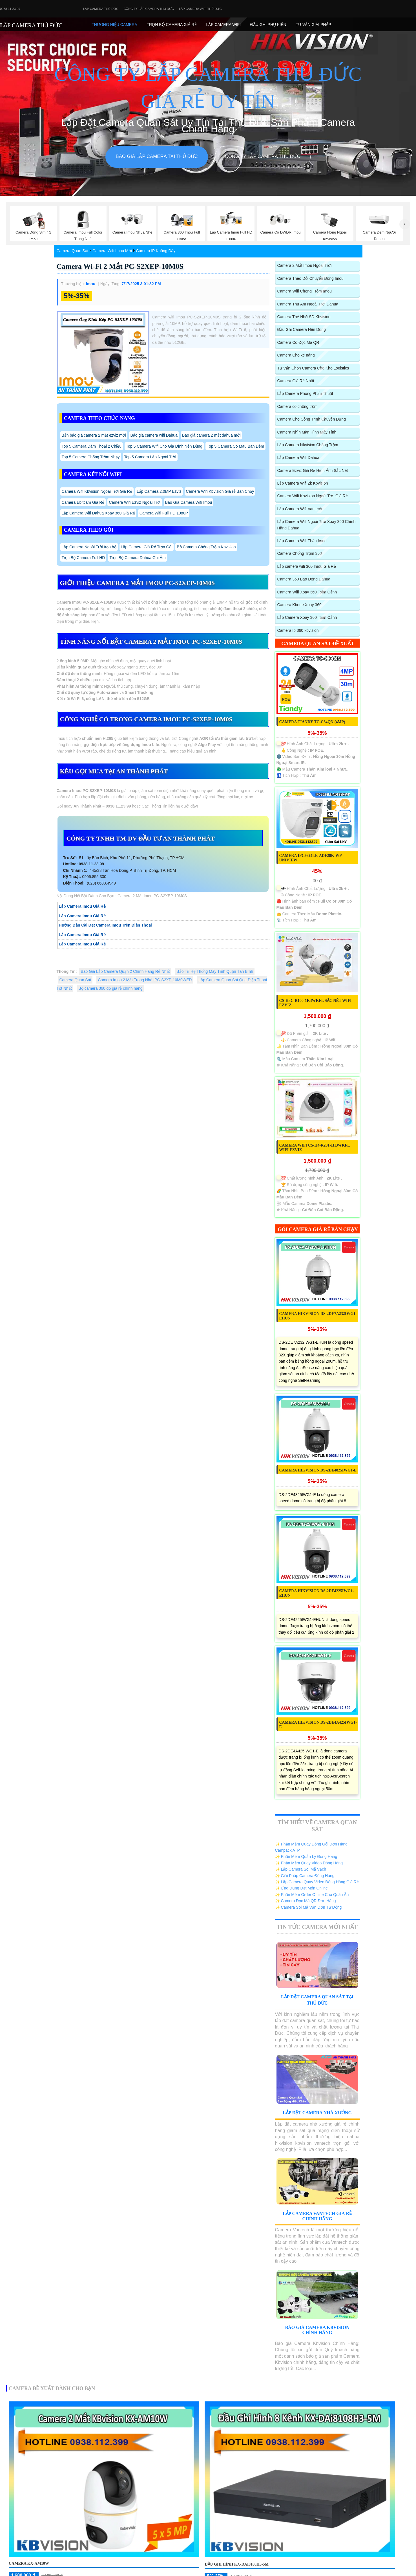  I want to click on ✨ Camera Đọc Mã QR Đơn Hàng, so click(305, 1901).